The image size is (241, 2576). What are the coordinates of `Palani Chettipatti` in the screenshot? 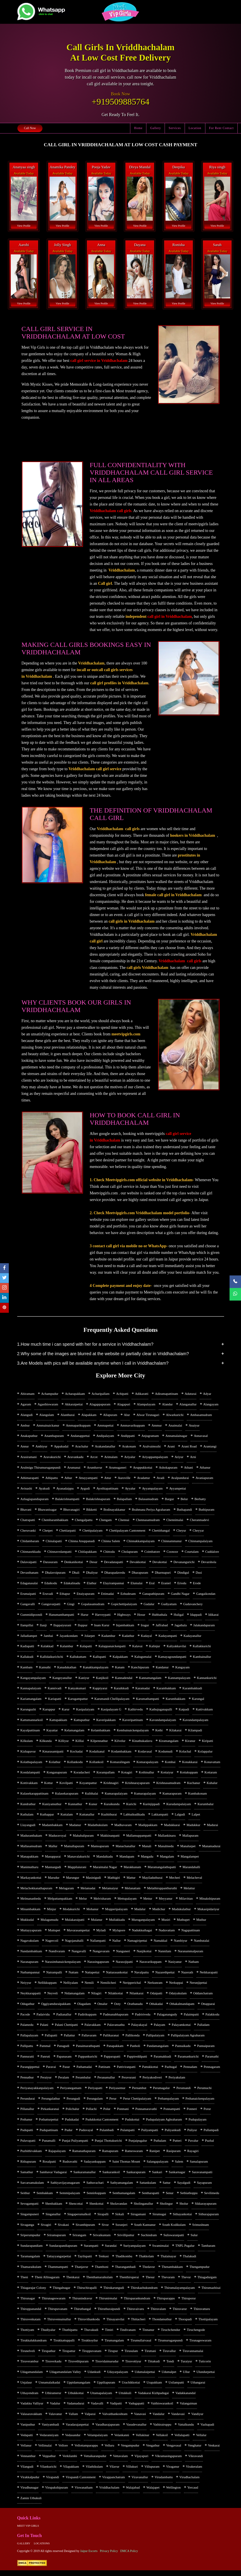 It's located at (66, 2028).